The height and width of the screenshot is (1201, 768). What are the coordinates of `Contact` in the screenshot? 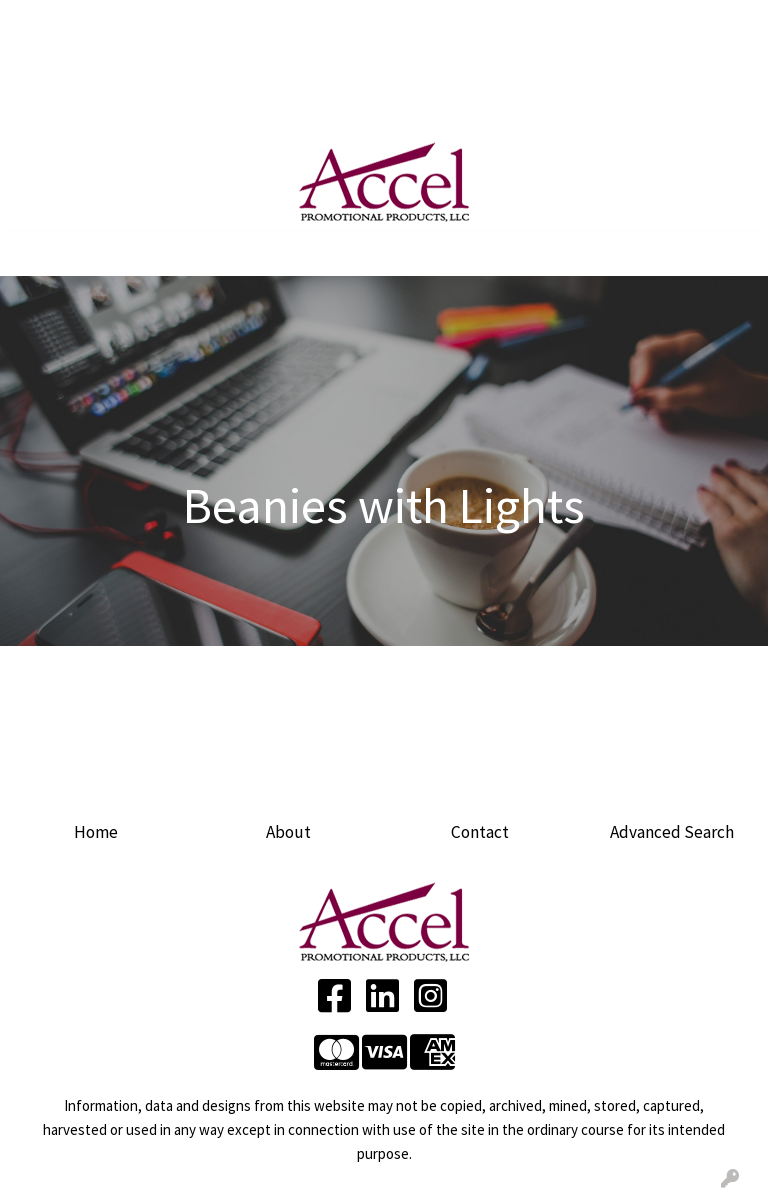 It's located at (480, 832).